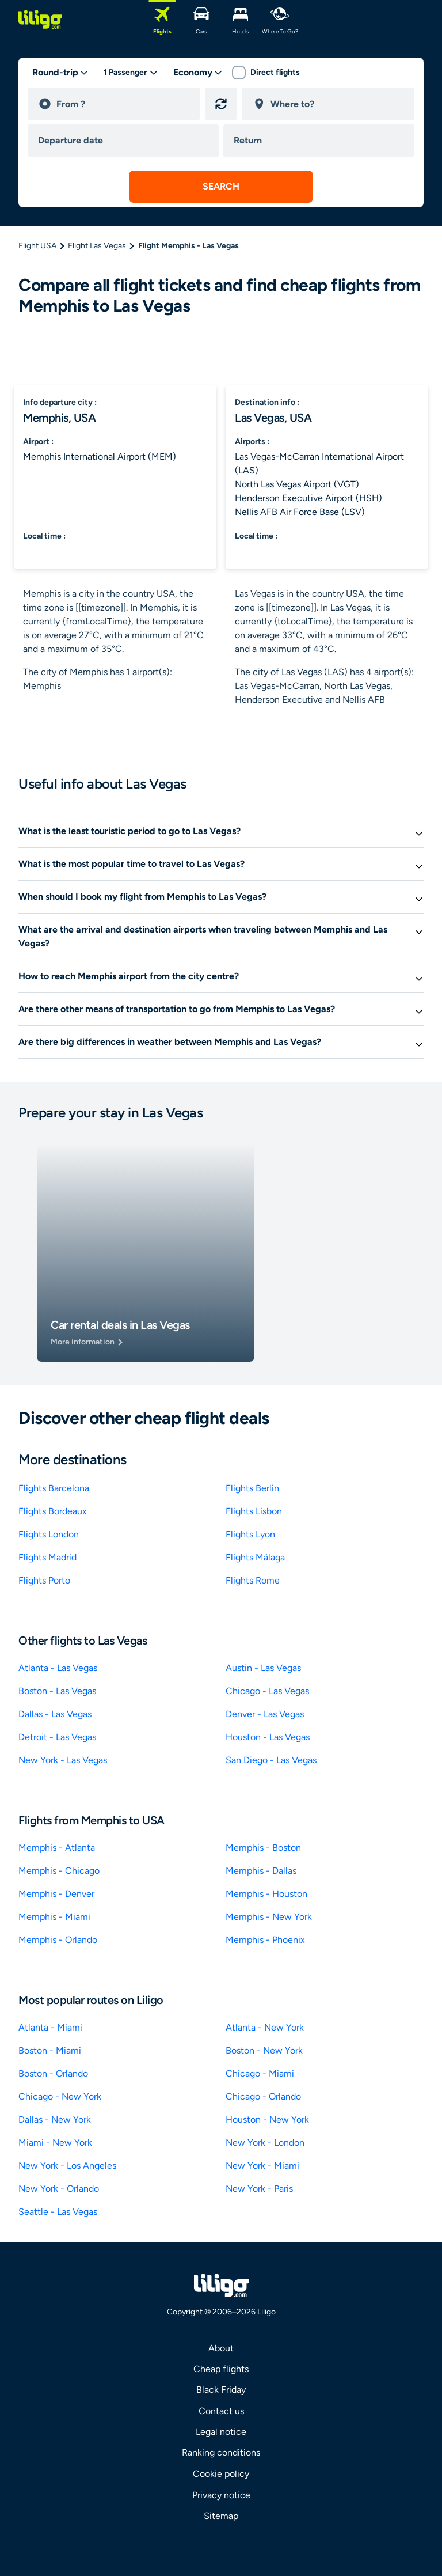 This screenshot has height=2576, width=442. Describe the element at coordinates (263, 2096) in the screenshot. I see `Chicago - Orlando` at that location.